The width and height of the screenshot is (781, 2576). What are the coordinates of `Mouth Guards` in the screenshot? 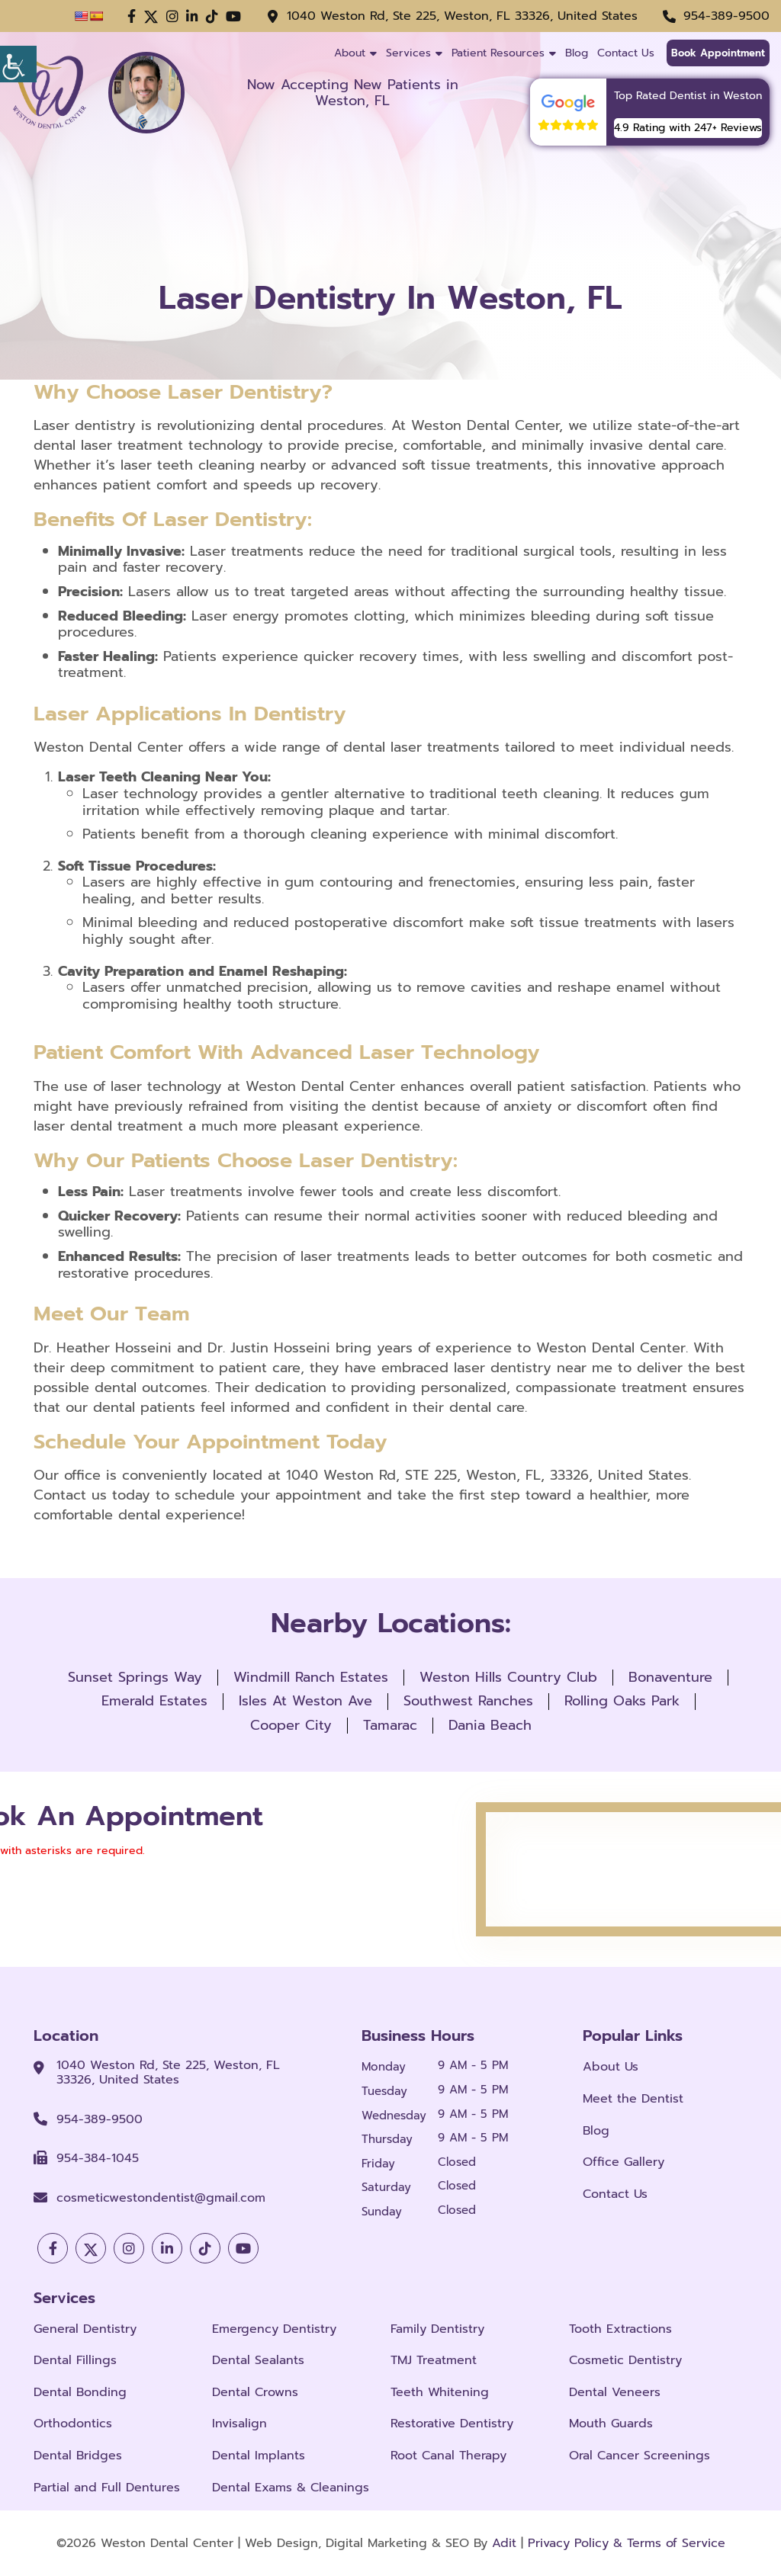 It's located at (611, 2424).